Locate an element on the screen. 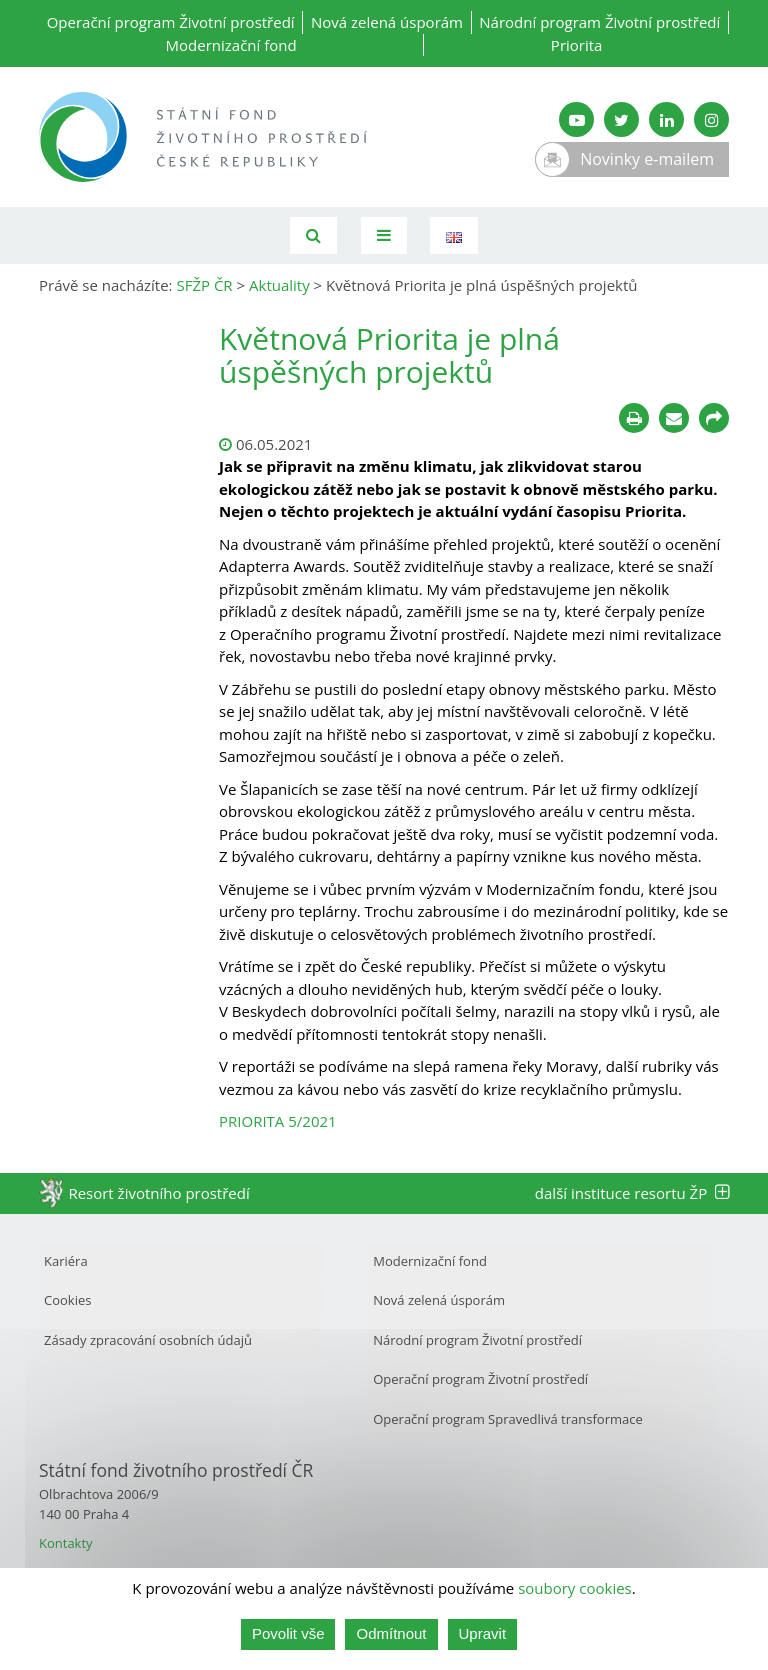 This screenshot has width=768, height=1670. Národní program Životní prostředí is located at coordinates (599, 22).